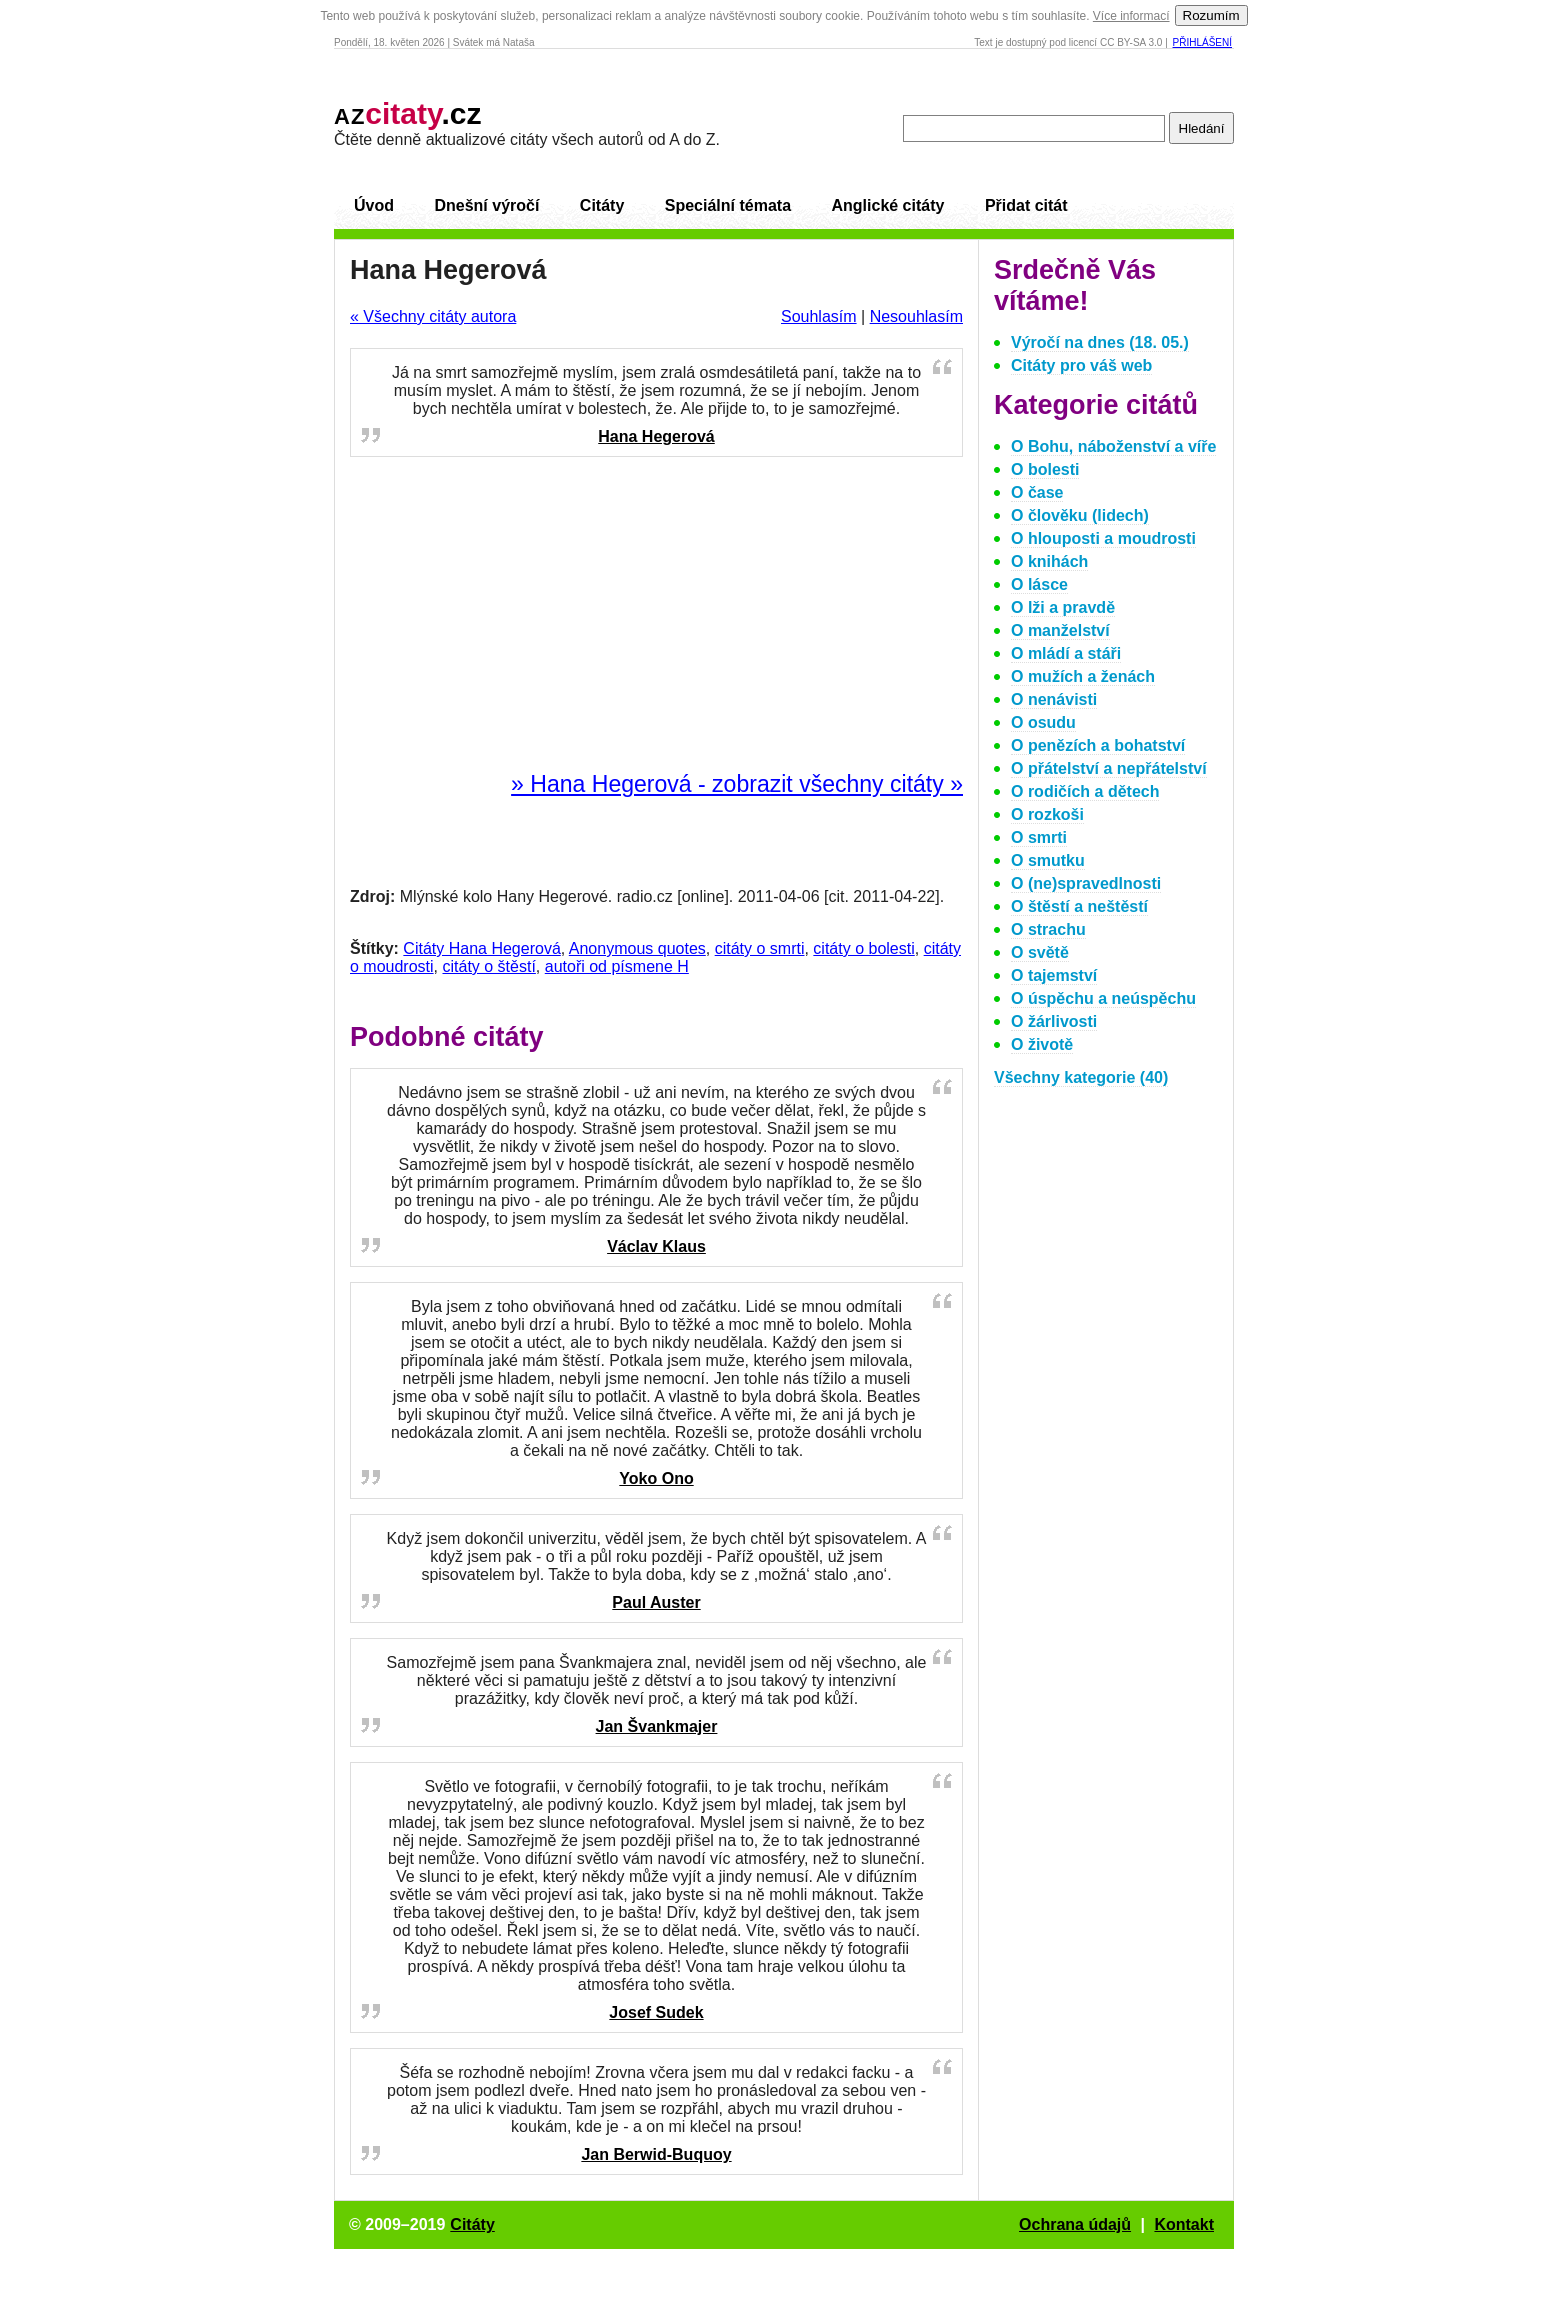  I want to click on O štěstí a neštěstí, so click(1079, 906).